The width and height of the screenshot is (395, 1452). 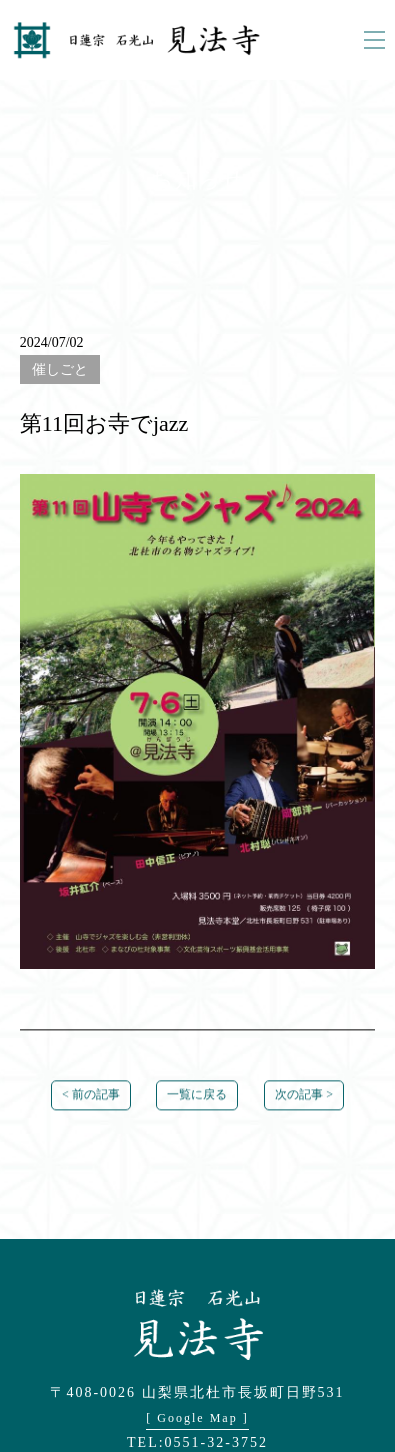 I want to click on 次の記事 >, so click(x=304, y=1096).